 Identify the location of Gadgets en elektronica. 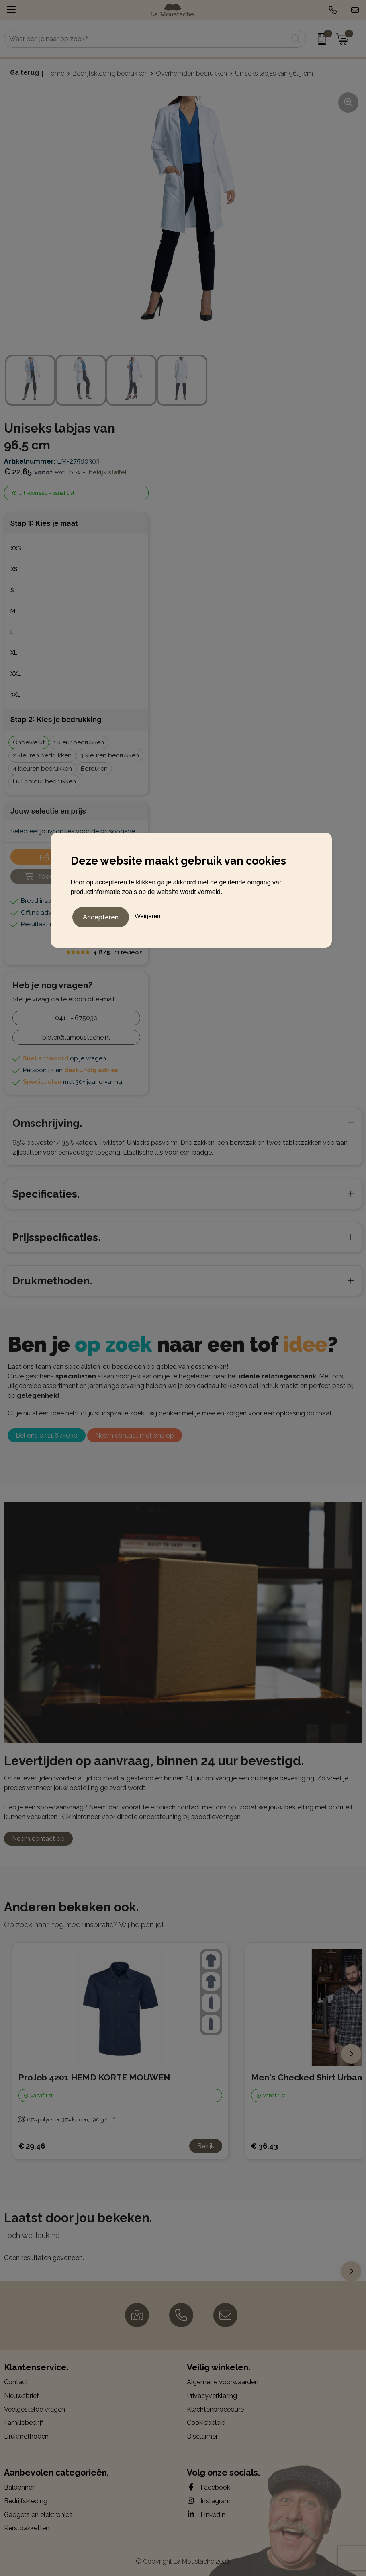
(38, 2515).